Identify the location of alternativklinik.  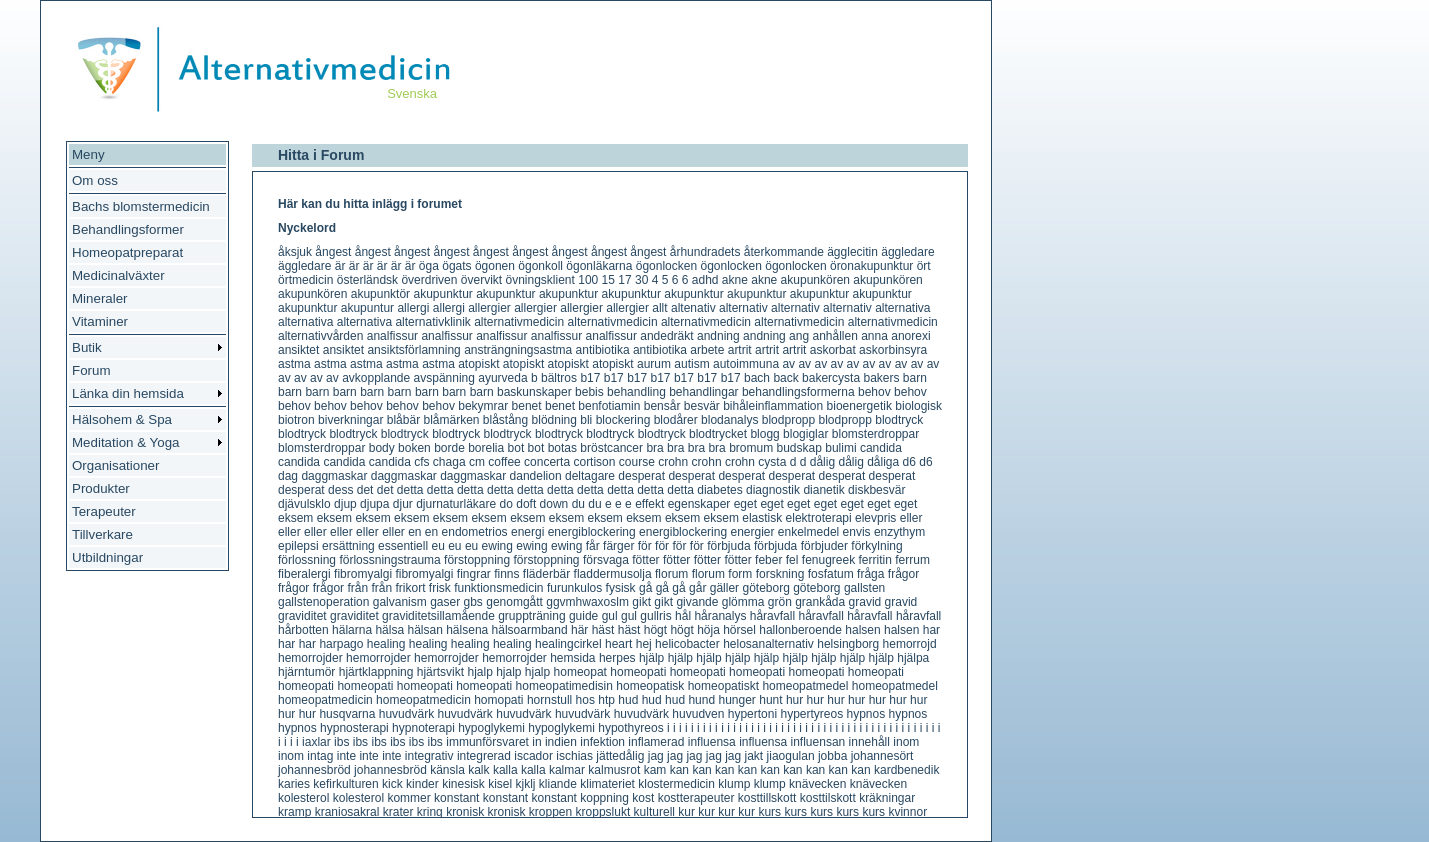
(432, 322).